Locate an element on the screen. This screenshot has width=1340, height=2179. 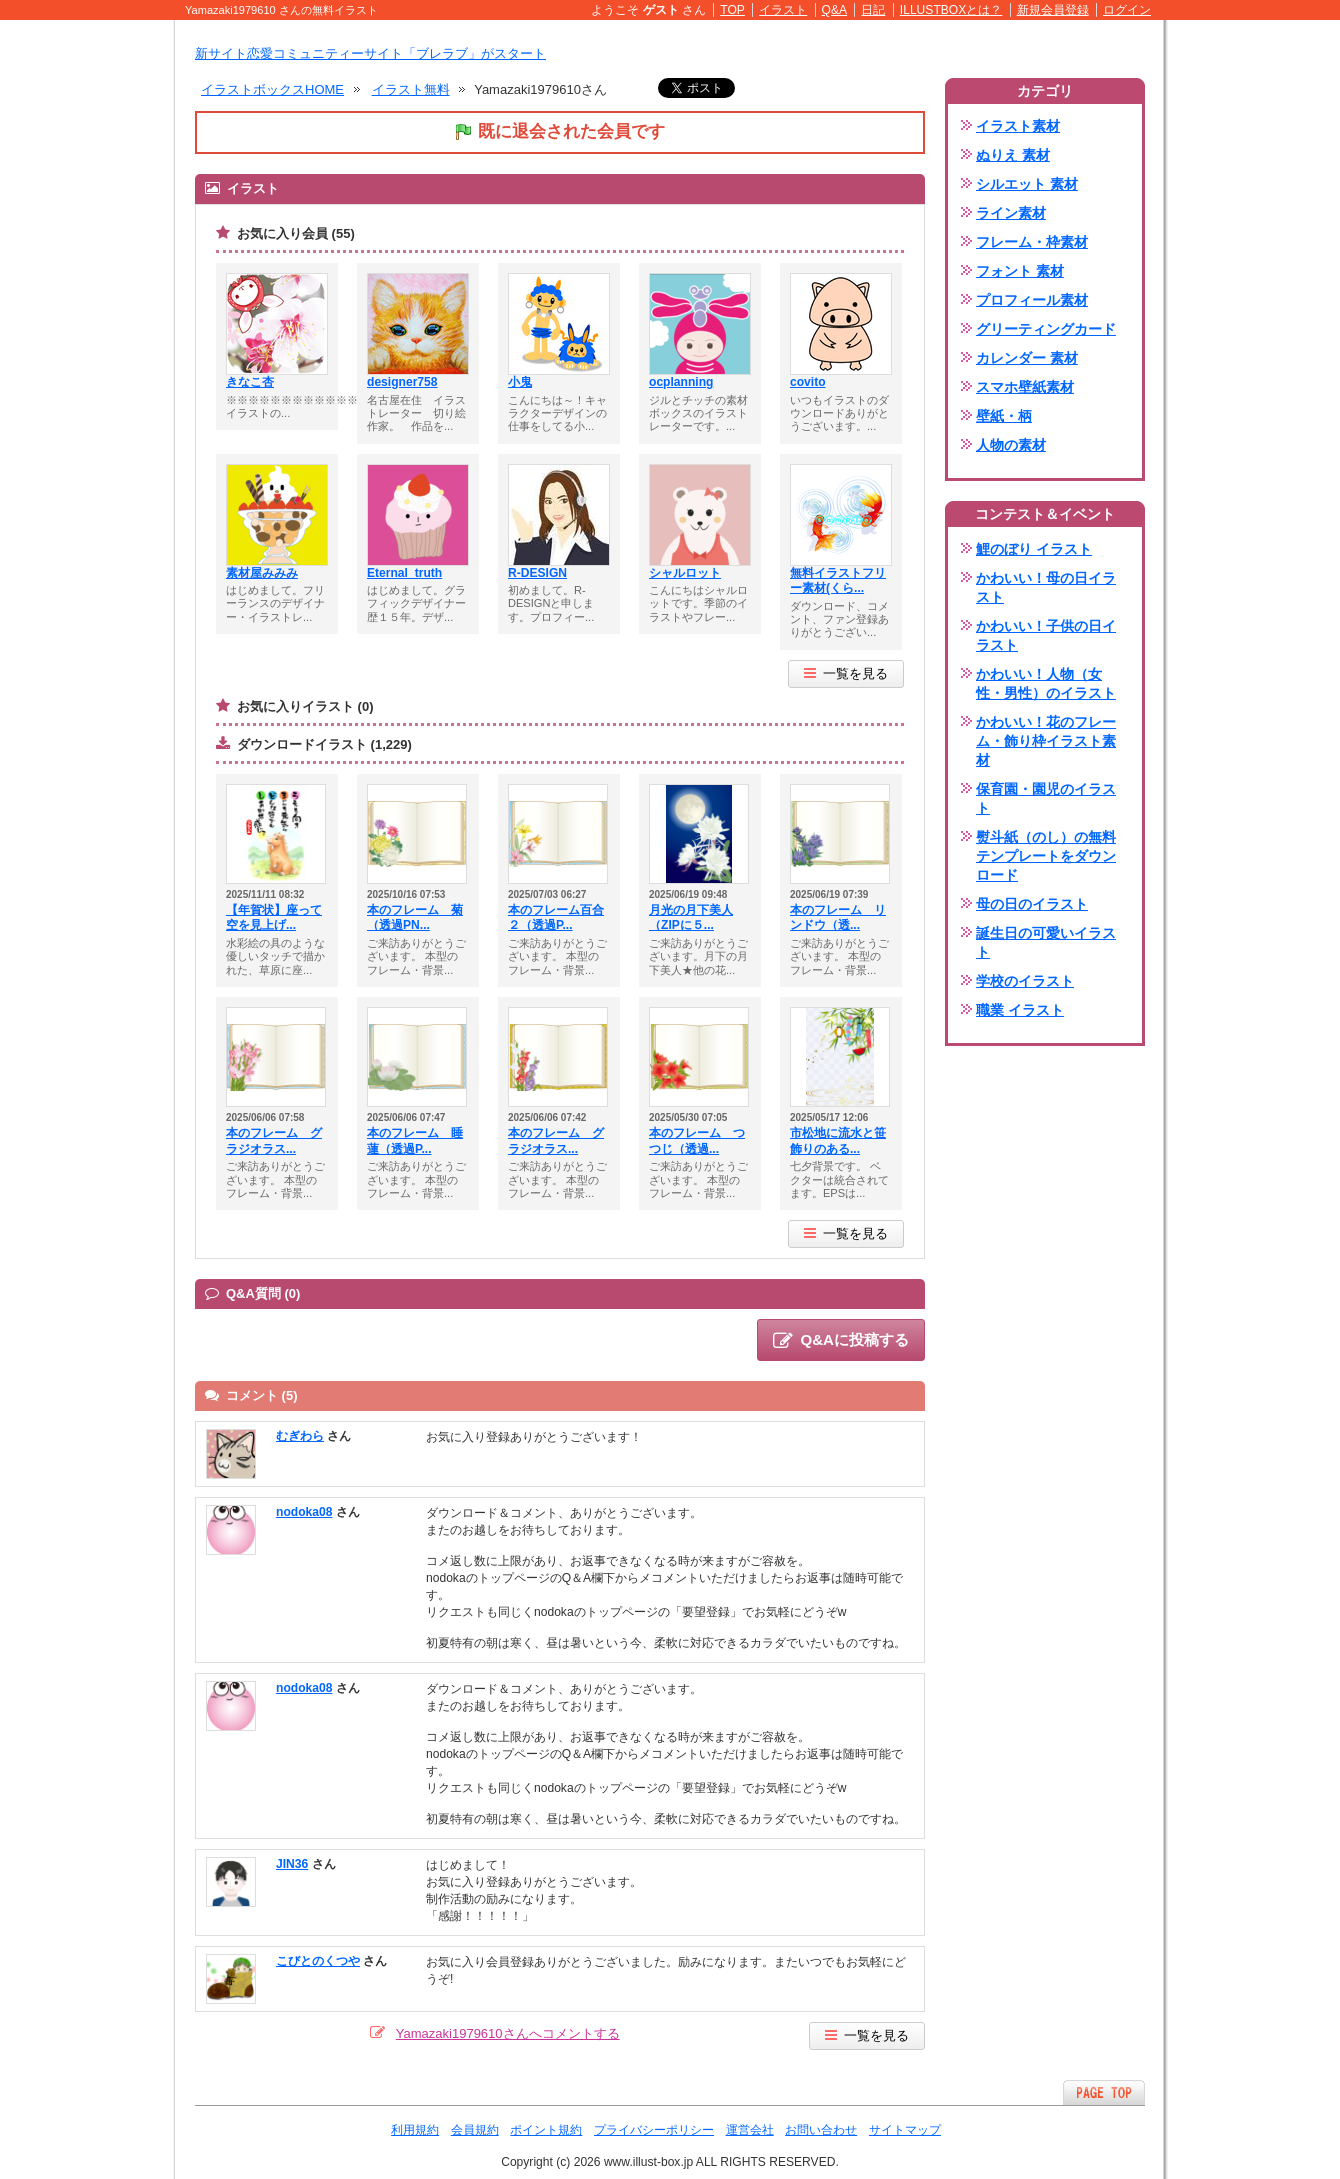
プライバシーポリシー is located at coordinates (654, 2130).